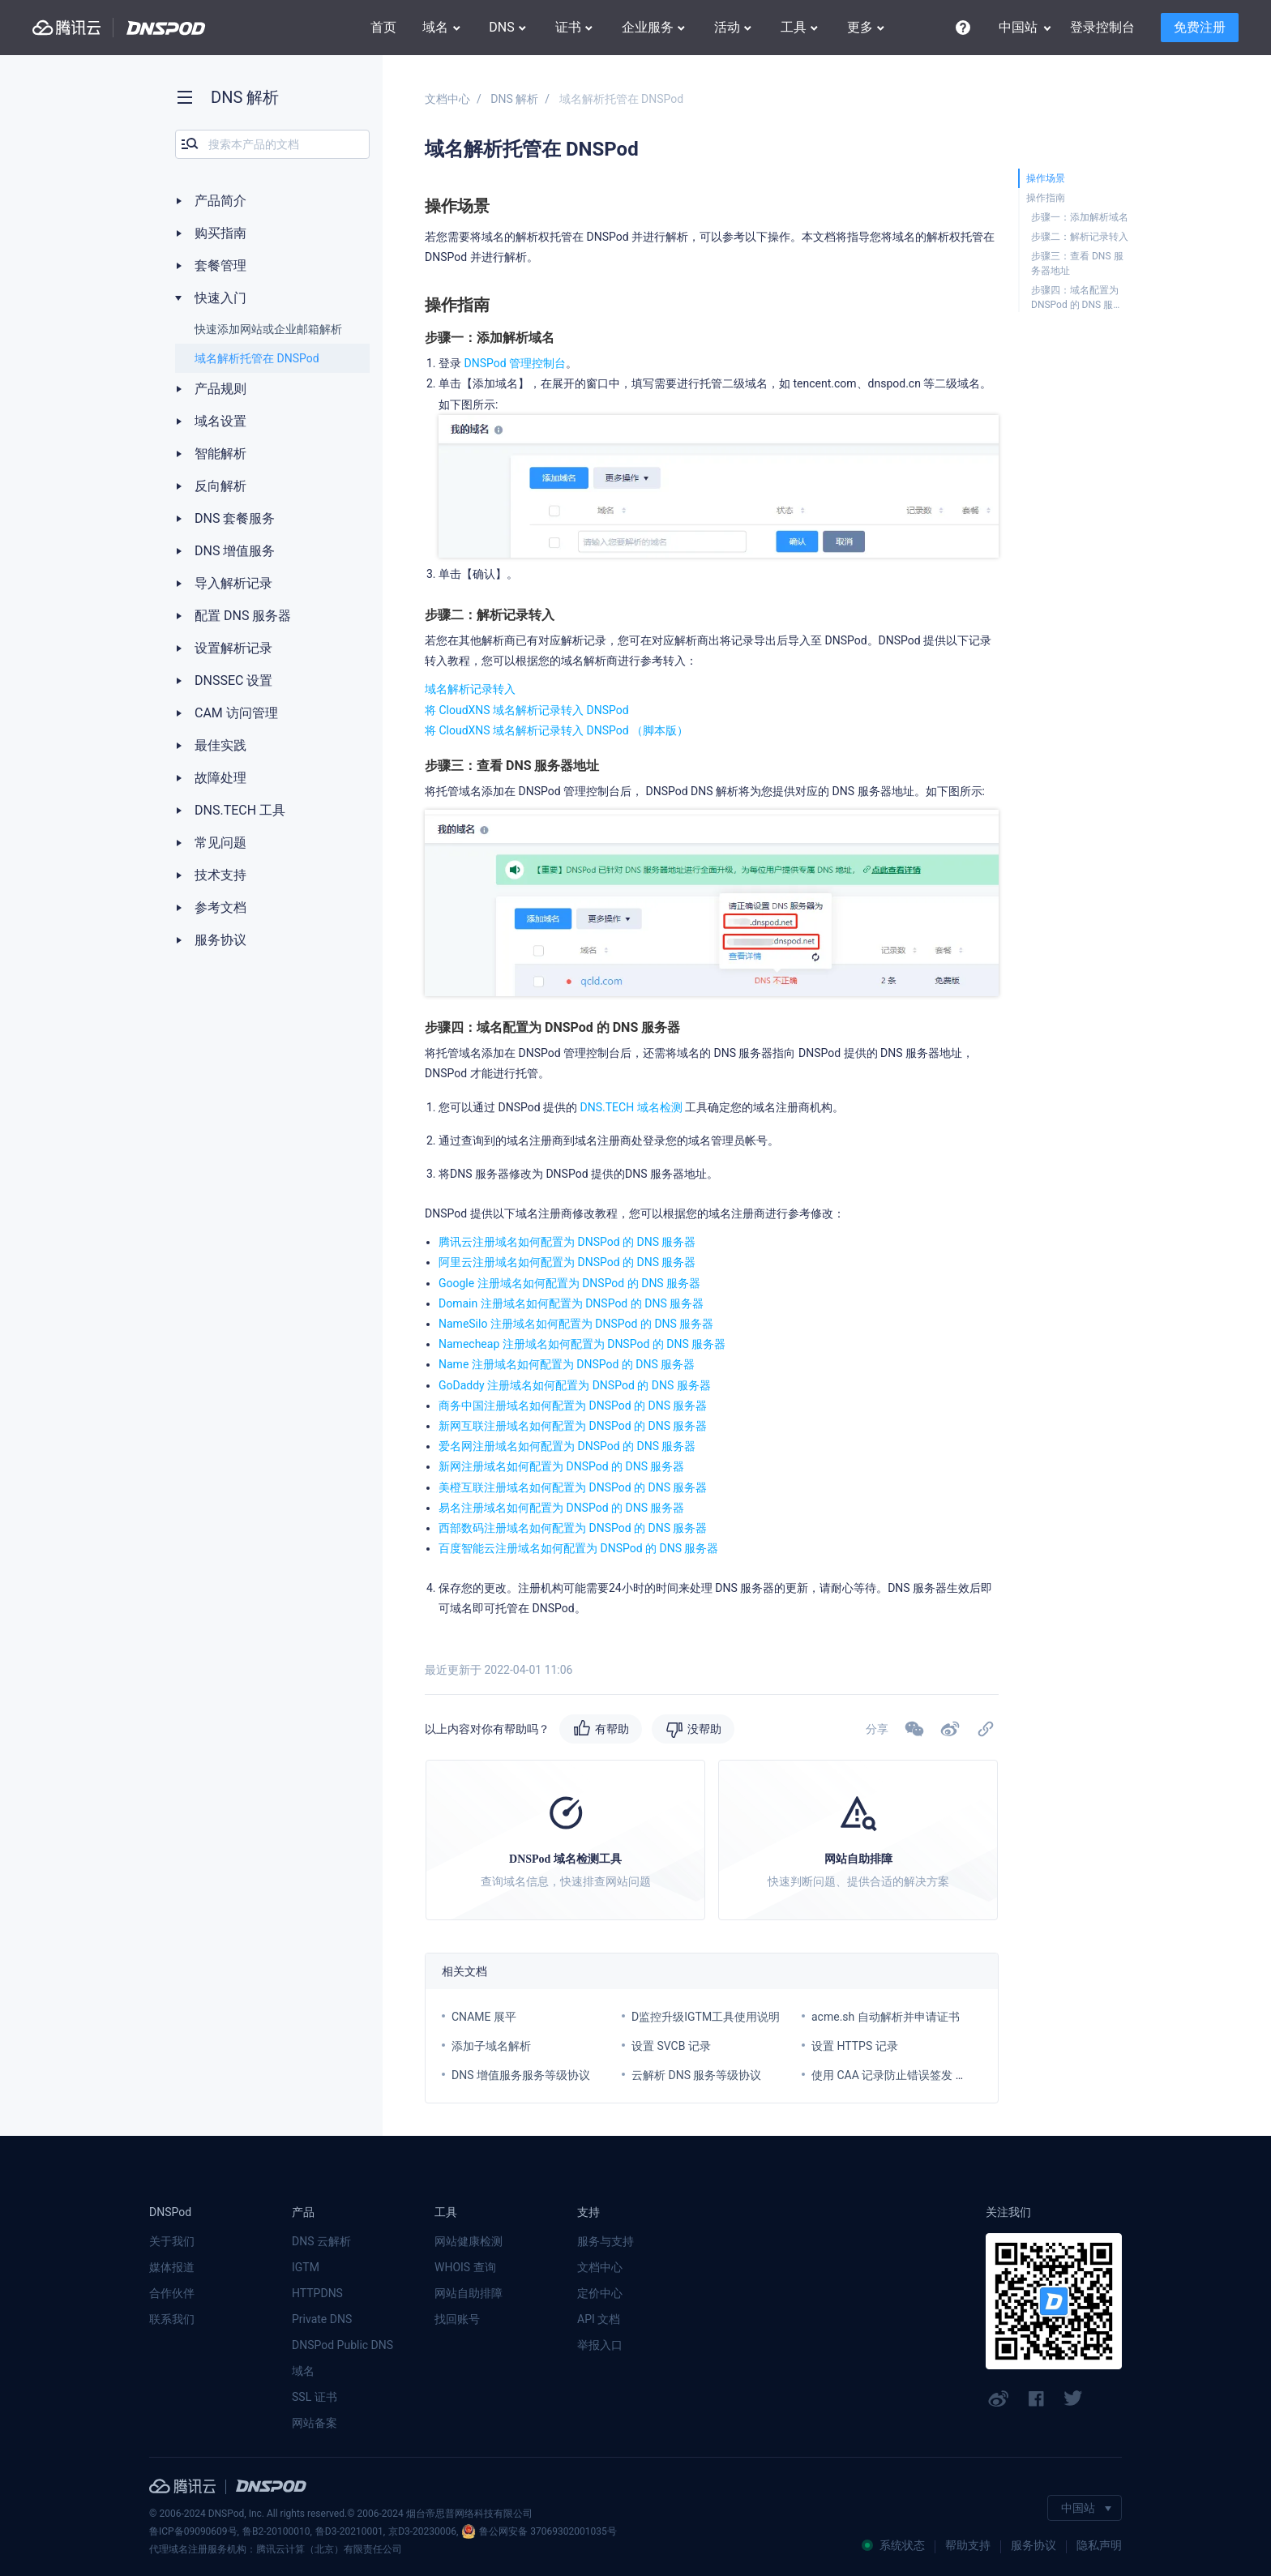 The image size is (1271, 2576). Describe the element at coordinates (468, 2241) in the screenshot. I see `网站健康检测` at that location.